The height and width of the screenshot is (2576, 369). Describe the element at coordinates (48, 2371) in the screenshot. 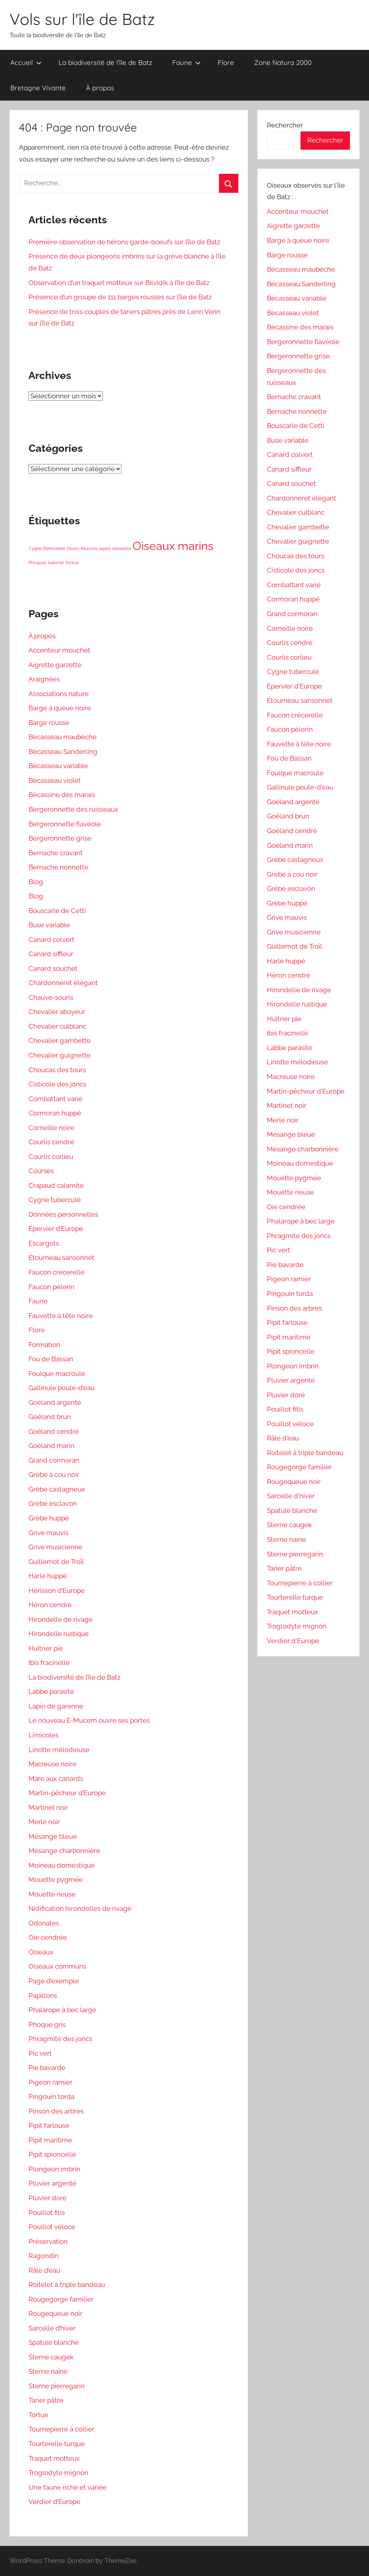

I see `Sterne naine` at that location.